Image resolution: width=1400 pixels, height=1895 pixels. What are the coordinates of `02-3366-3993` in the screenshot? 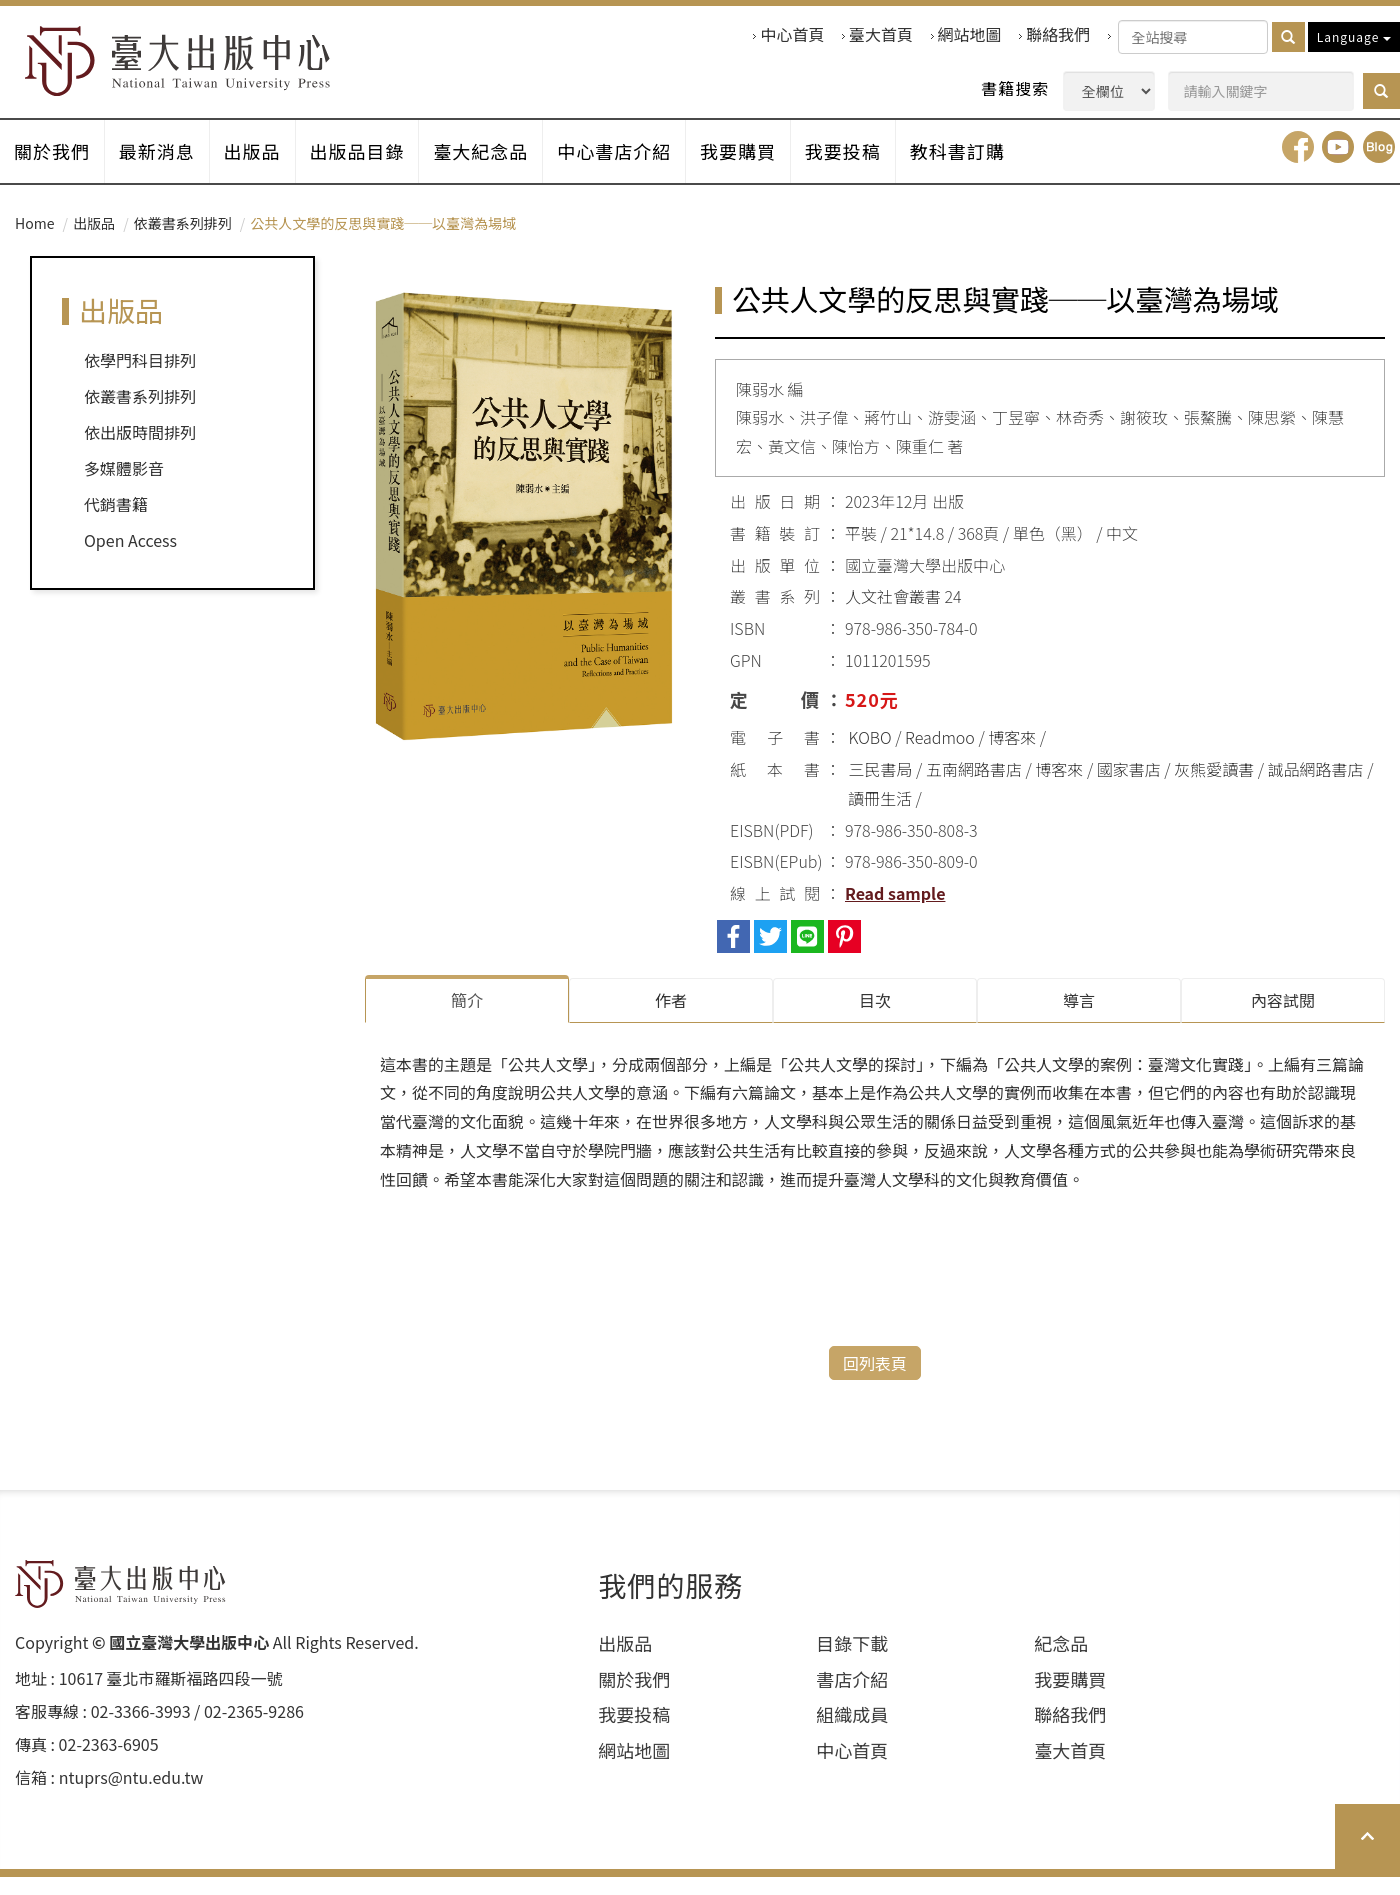 It's located at (141, 1729).